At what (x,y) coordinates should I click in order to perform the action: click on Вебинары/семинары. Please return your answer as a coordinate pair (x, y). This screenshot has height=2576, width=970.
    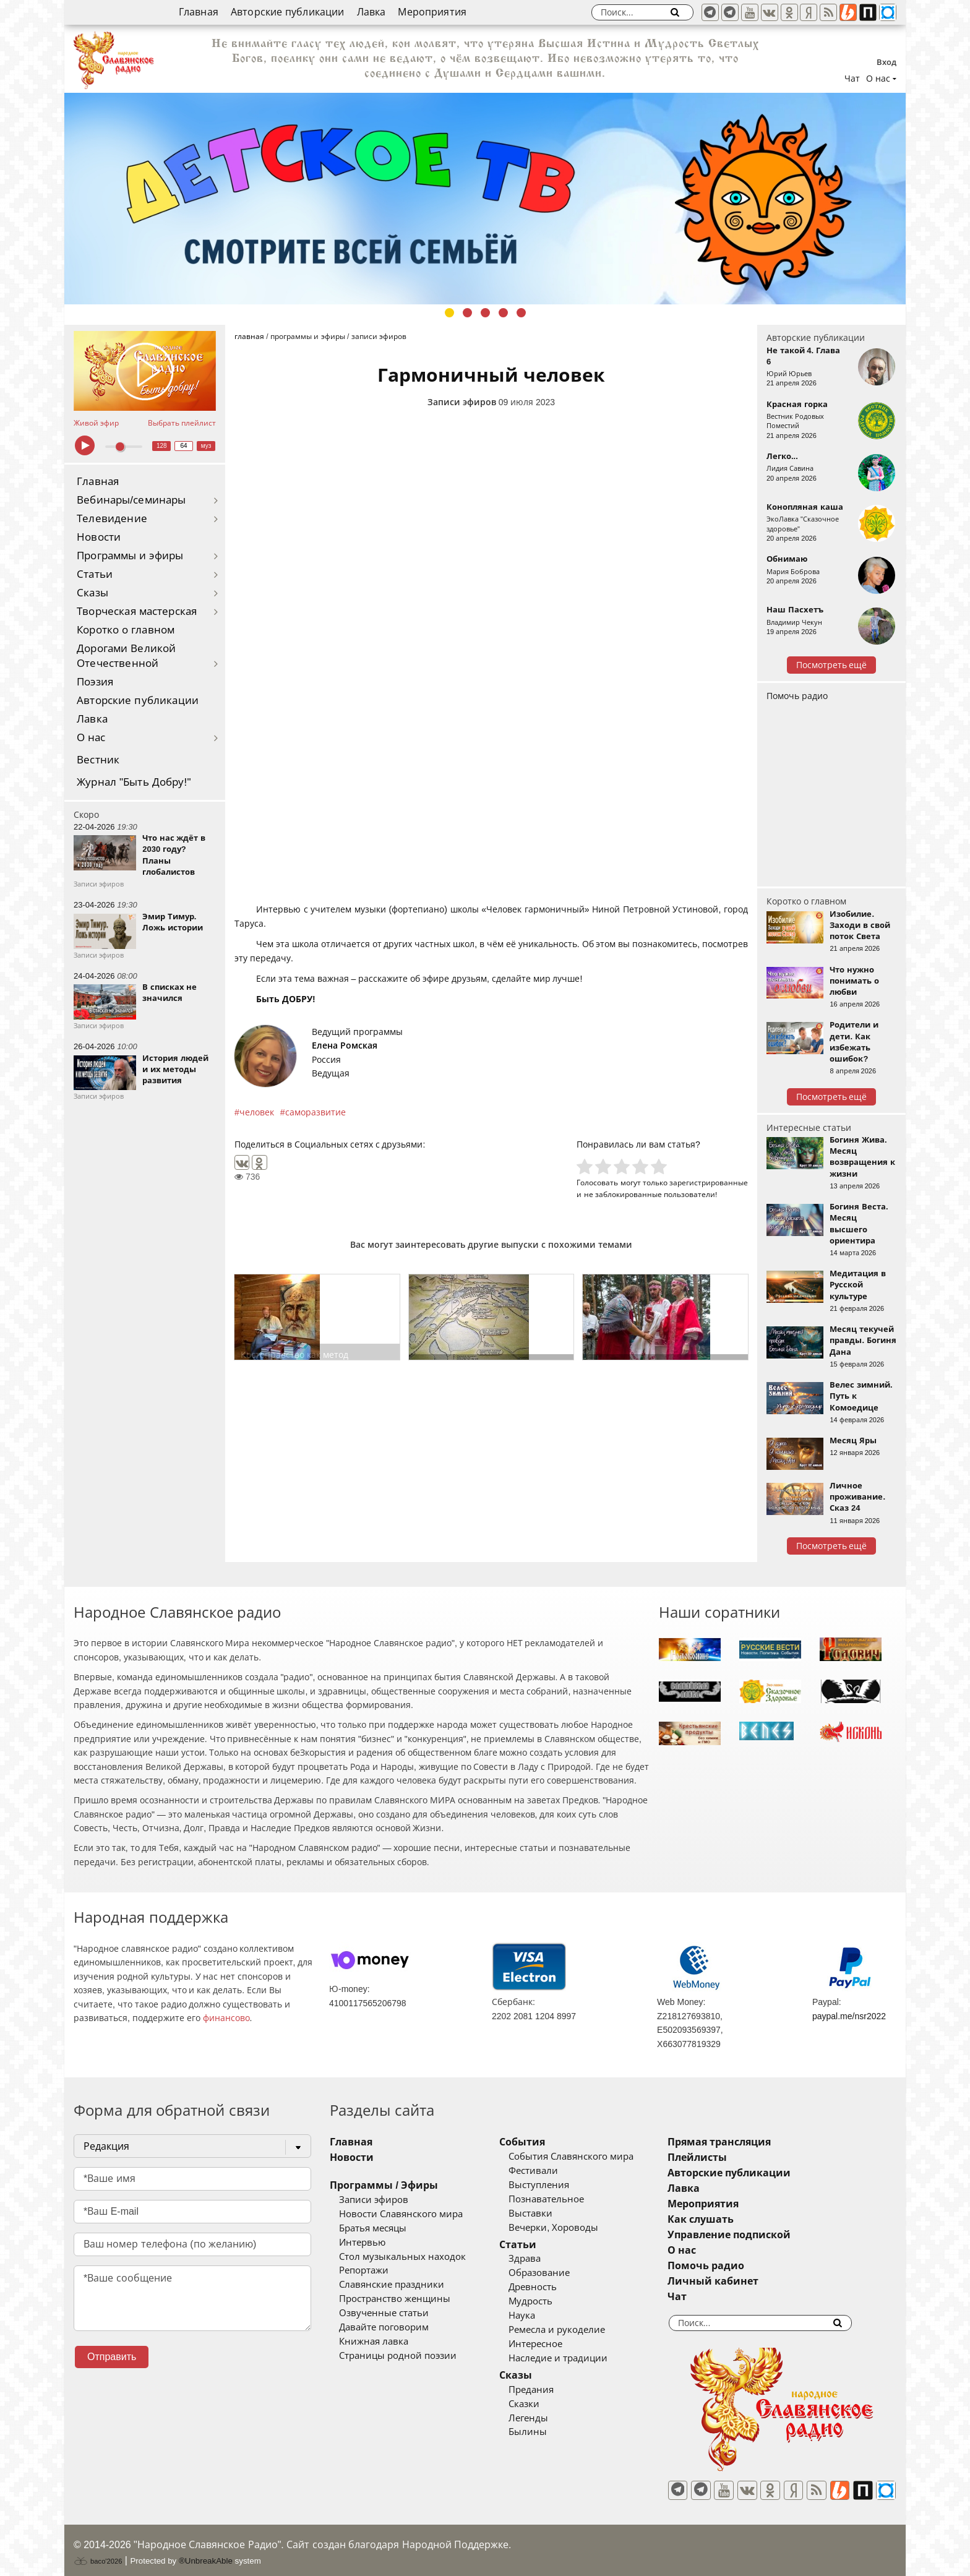
    Looking at the image, I should click on (131, 500).